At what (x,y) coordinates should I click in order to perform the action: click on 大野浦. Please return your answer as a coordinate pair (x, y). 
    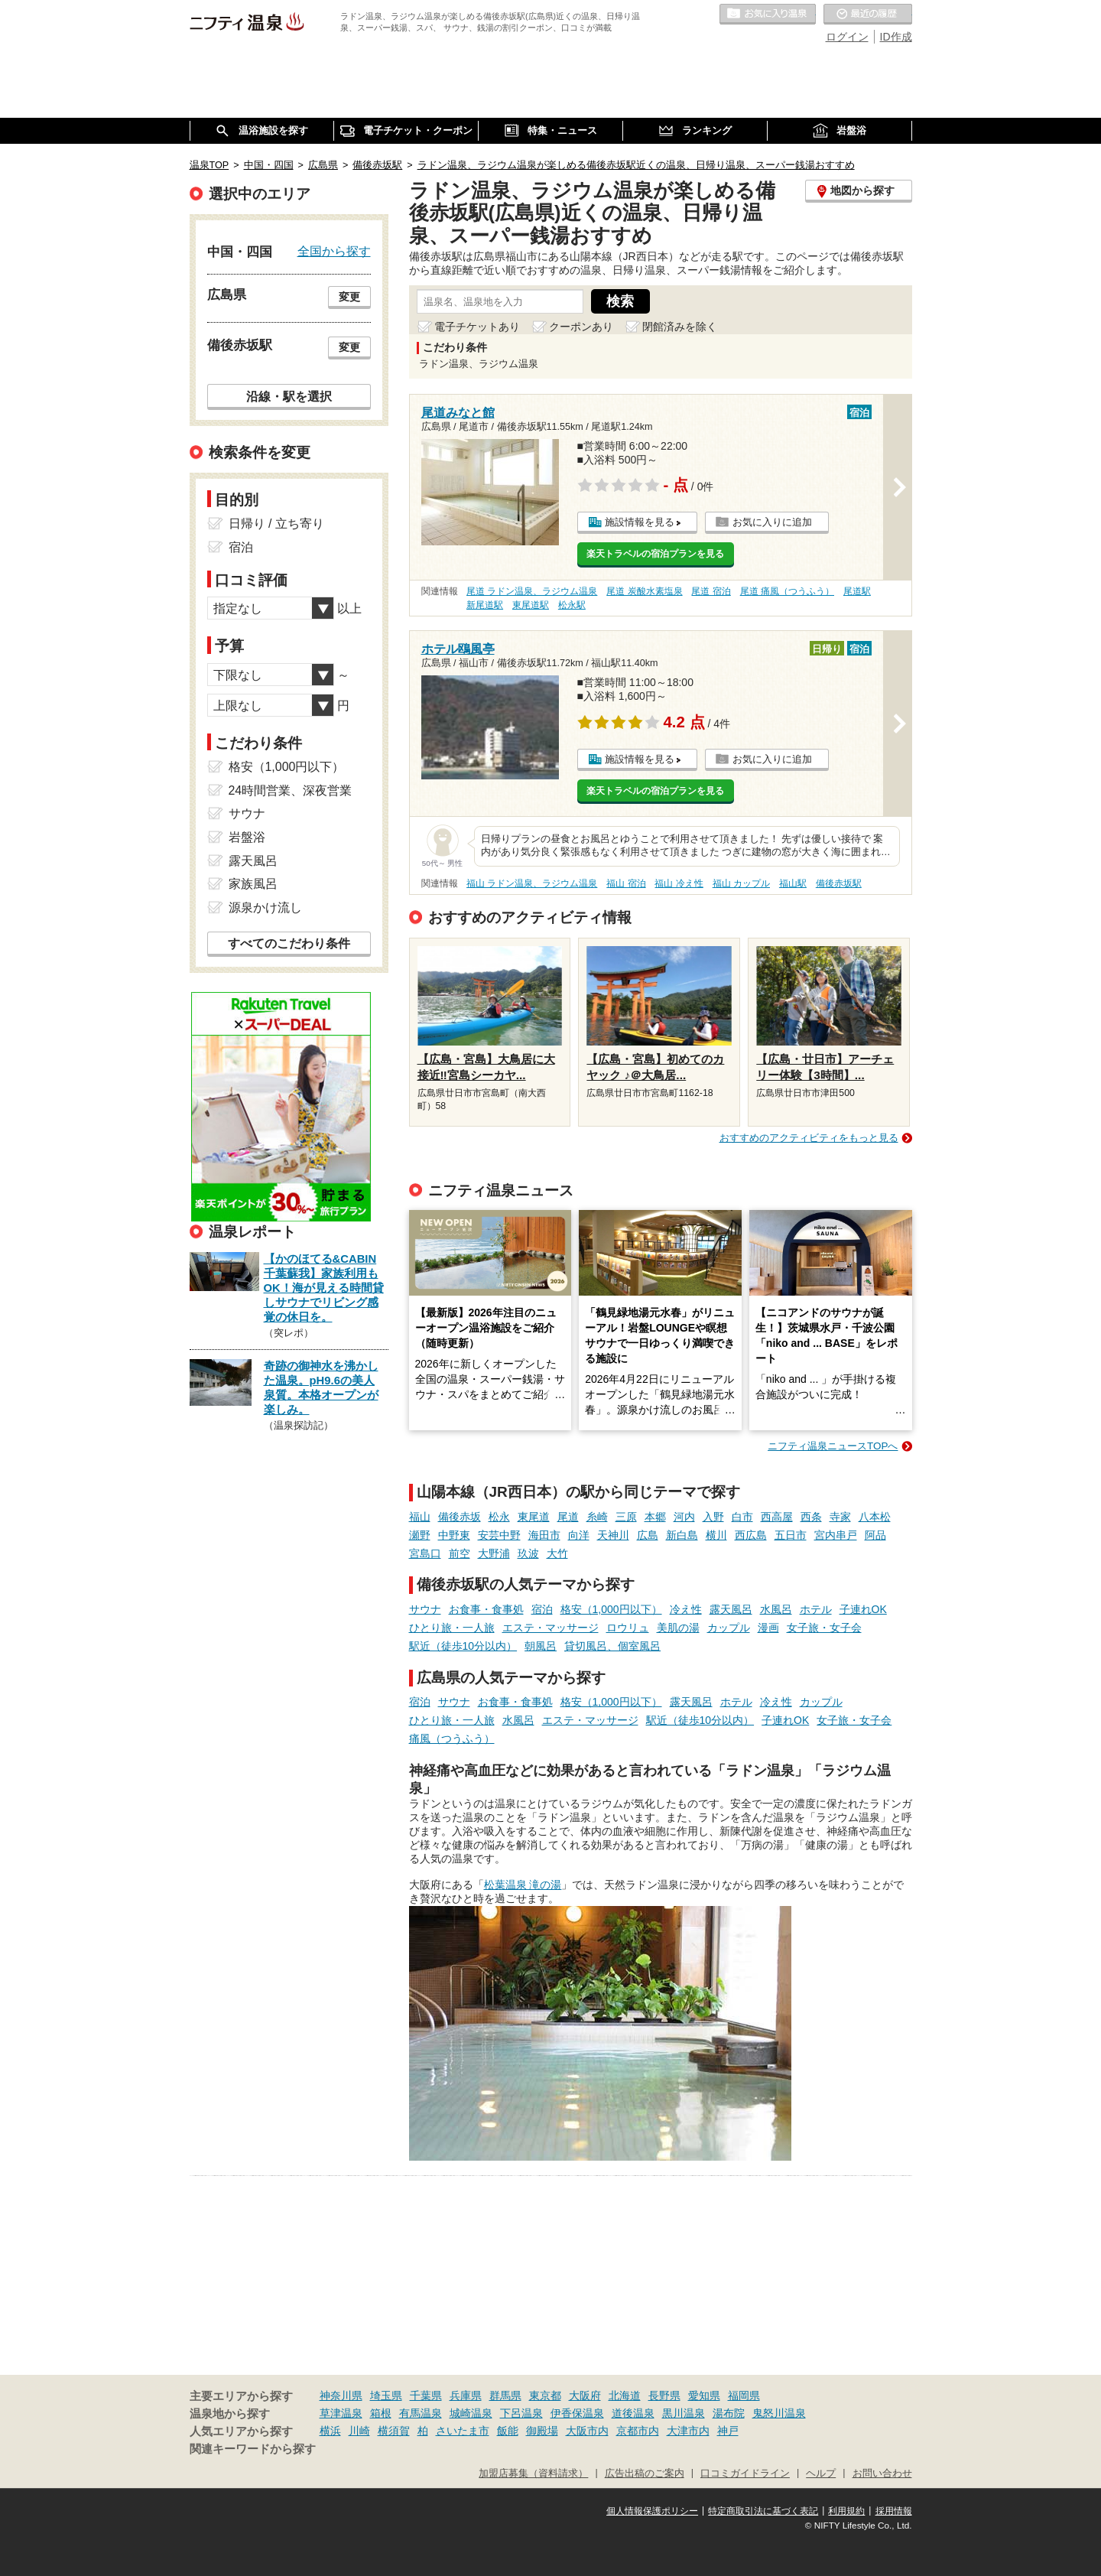
    Looking at the image, I should click on (494, 1553).